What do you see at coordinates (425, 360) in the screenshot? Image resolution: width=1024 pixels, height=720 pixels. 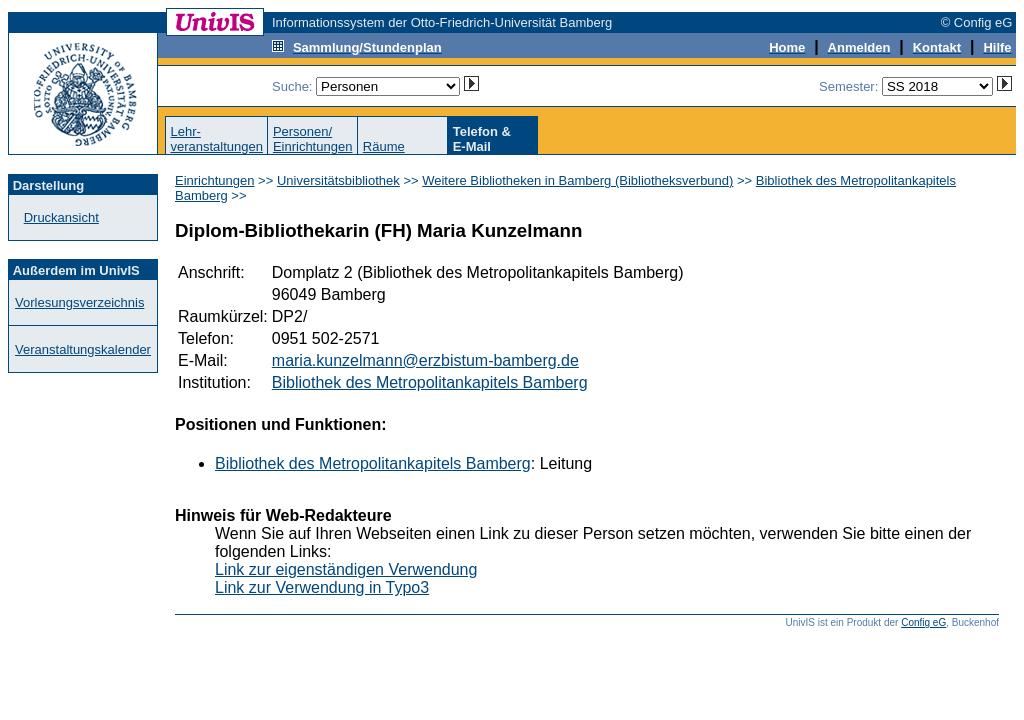 I see `maria.kunzelmann@erzbistum-bamberg.de` at bounding box center [425, 360].